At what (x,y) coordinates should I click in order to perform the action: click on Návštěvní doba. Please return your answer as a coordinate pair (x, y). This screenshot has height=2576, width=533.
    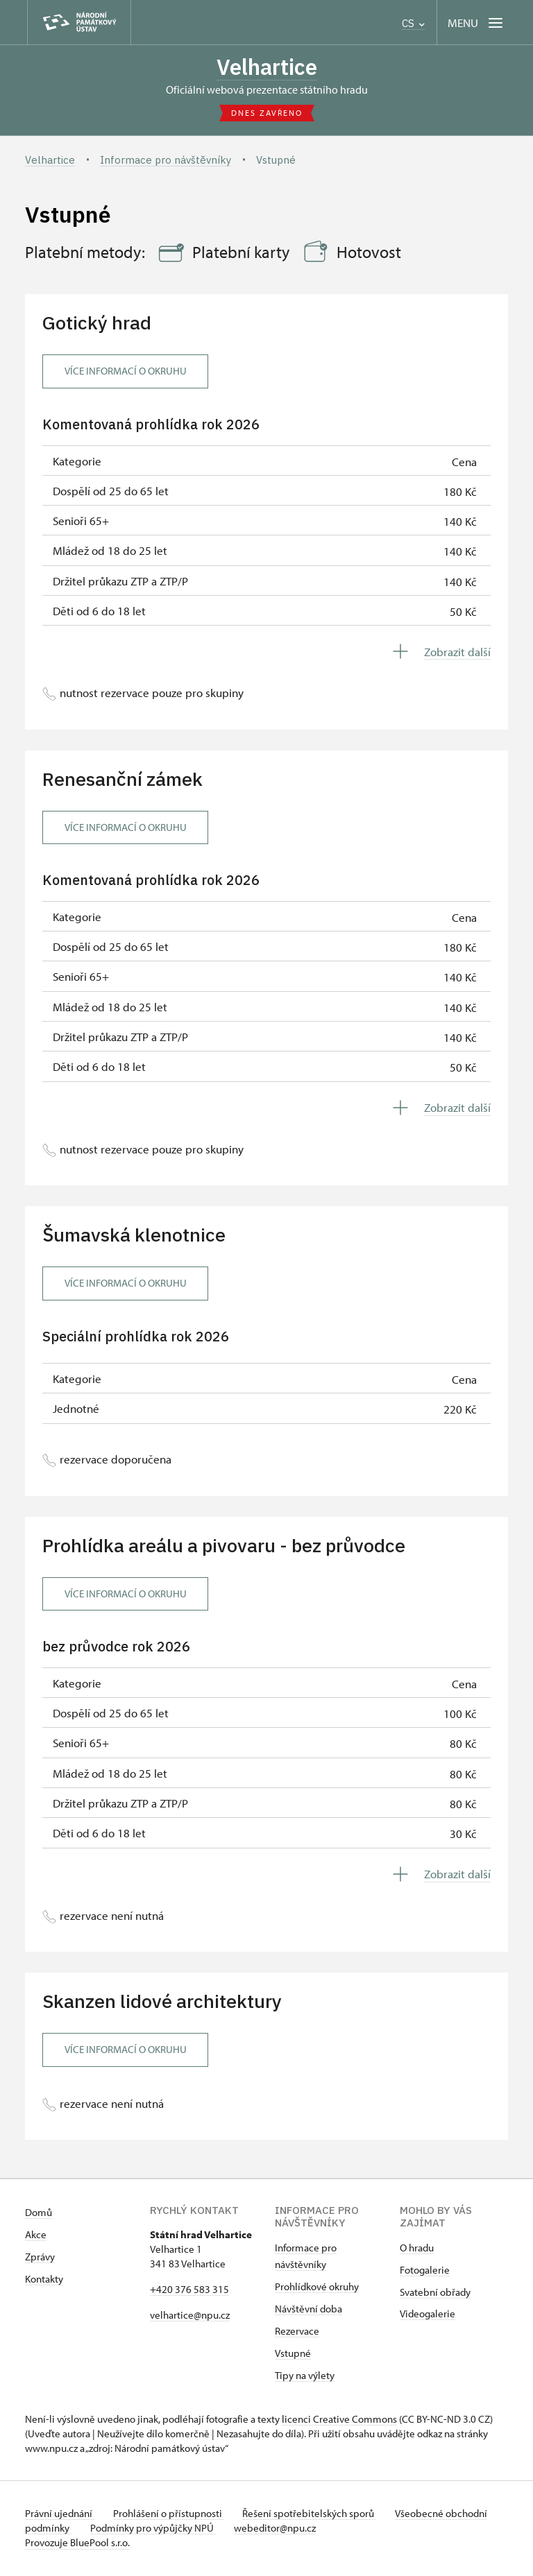
    Looking at the image, I should click on (308, 2310).